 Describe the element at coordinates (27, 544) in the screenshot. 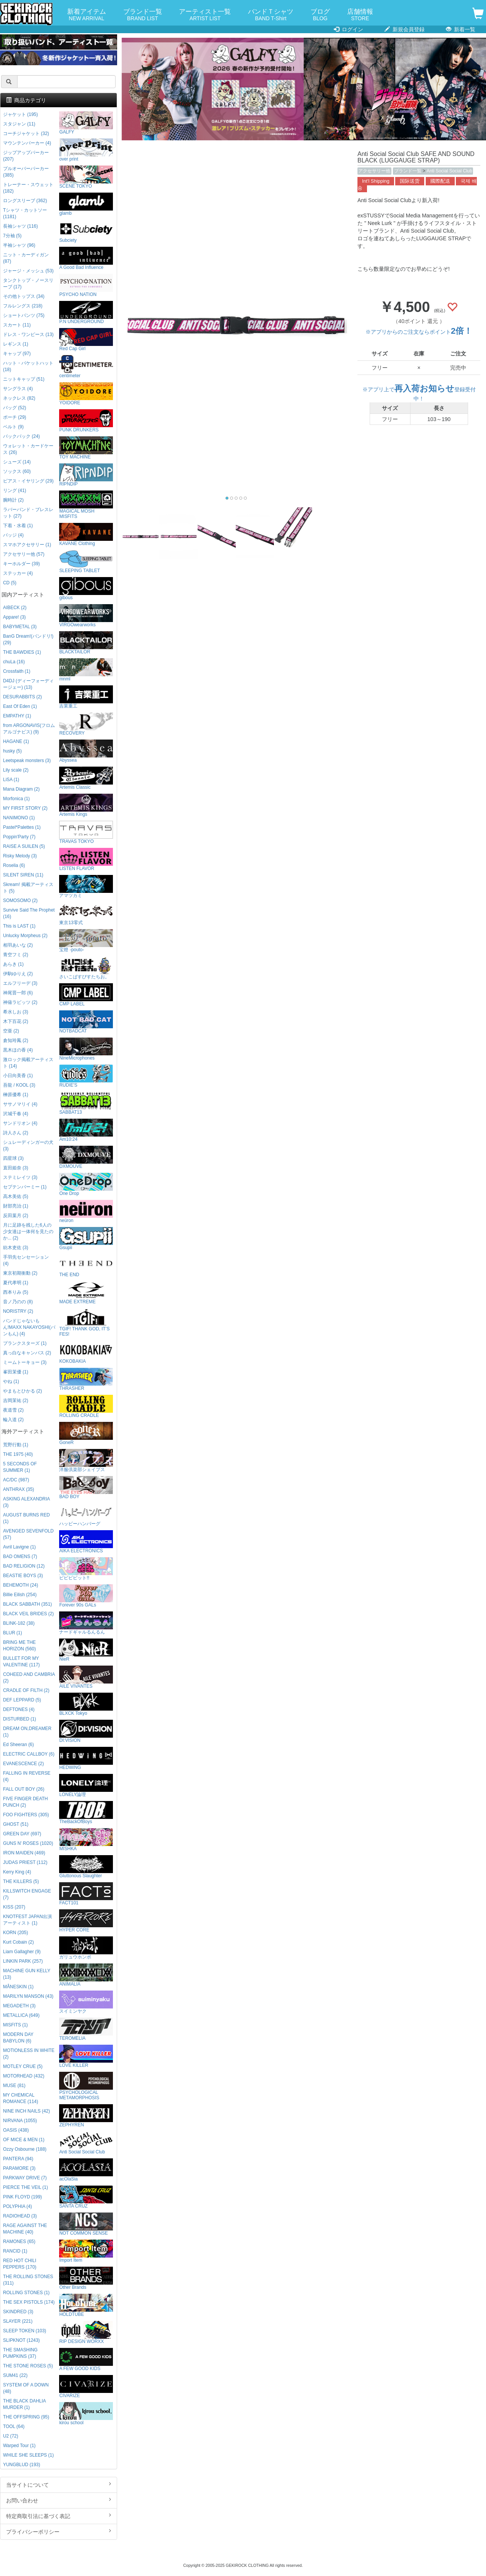

I see `スマホアクセサリー (1)` at that location.